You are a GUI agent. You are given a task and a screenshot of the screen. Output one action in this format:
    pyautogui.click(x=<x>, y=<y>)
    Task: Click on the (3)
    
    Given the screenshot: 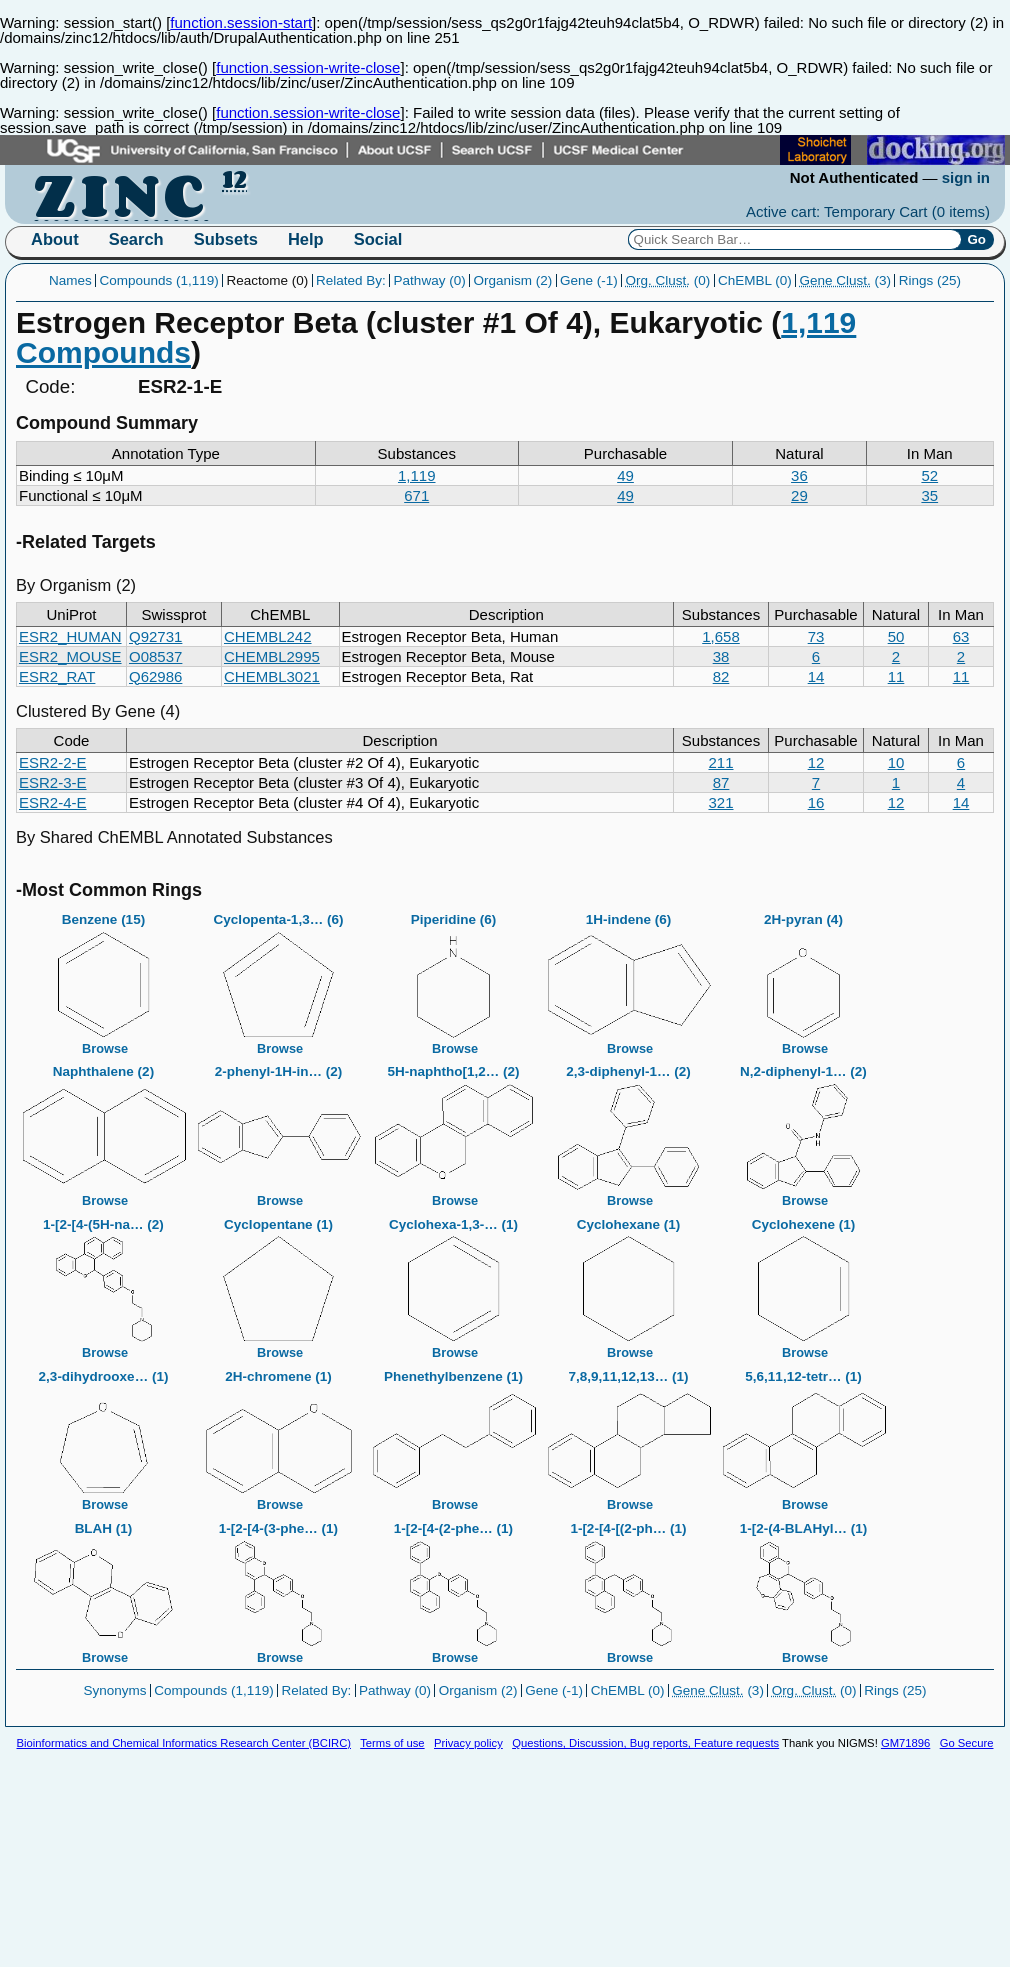 What is the action you would take?
    pyautogui.click(x=845, y=280)
    